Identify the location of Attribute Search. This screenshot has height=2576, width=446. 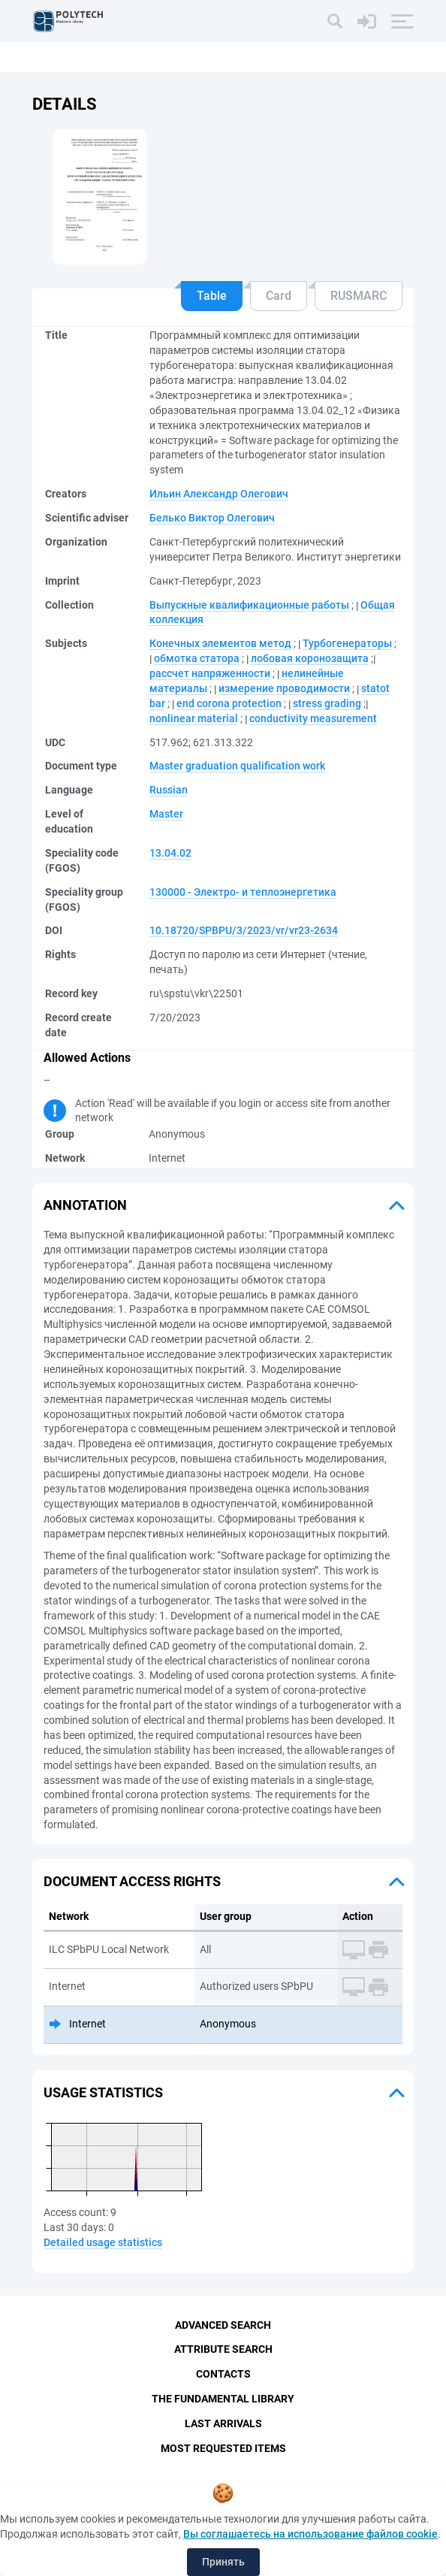
(223, 2349).